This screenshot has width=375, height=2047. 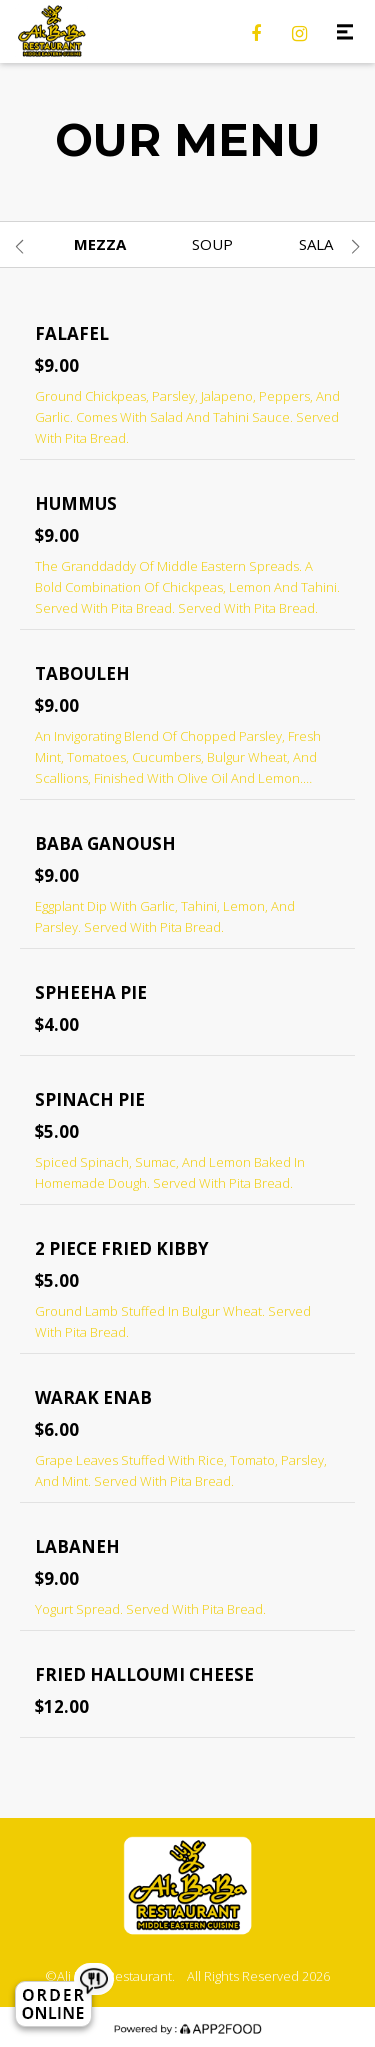 I want to click on Warak Enab, so click(x=93, y=1397).